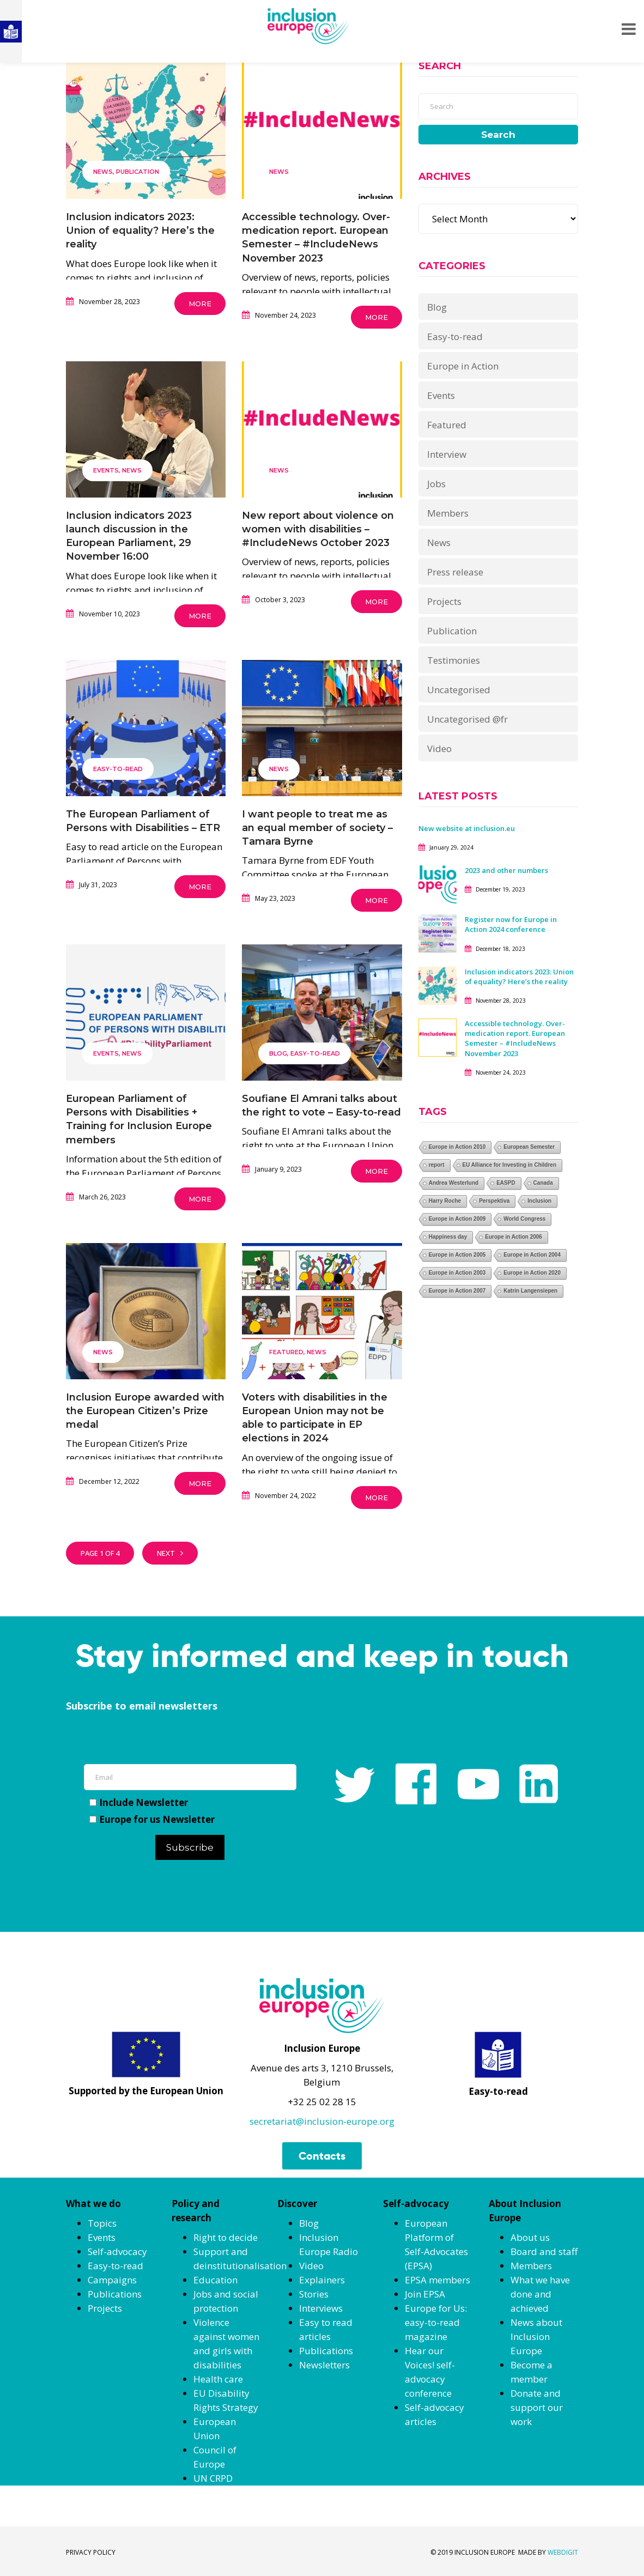 The height and width of the screenshot is (2576, 644). What do you see at coordinates (106, 470) in the screenshot?
I see `Events` at bounding box center [106, 470].